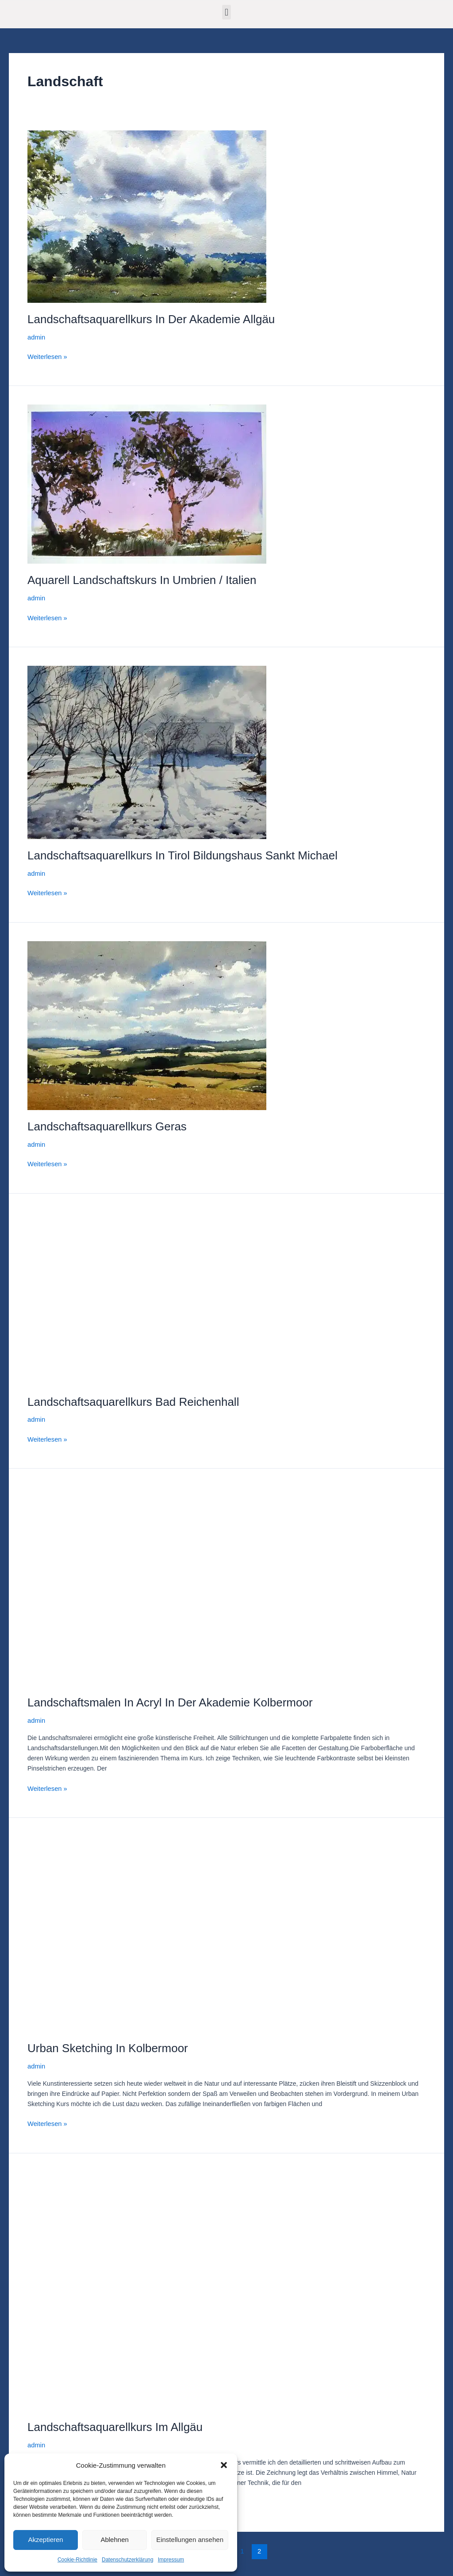 This screenshot has height=2576, width=453. Describe the element at coordinates (141, 579) in the screenshot. I see `Aquarell Landschaftskurs in Umbrien / Italien` at that location.